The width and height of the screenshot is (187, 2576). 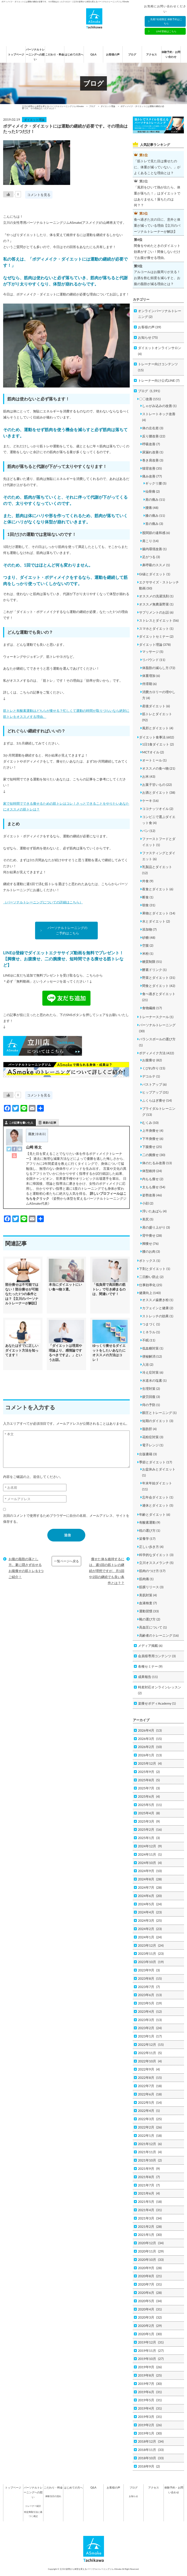 What do you see at coordinates (148, 1608) in the screenshot?
I see `血液検査 (7)` at bounding box center [148, 1608].